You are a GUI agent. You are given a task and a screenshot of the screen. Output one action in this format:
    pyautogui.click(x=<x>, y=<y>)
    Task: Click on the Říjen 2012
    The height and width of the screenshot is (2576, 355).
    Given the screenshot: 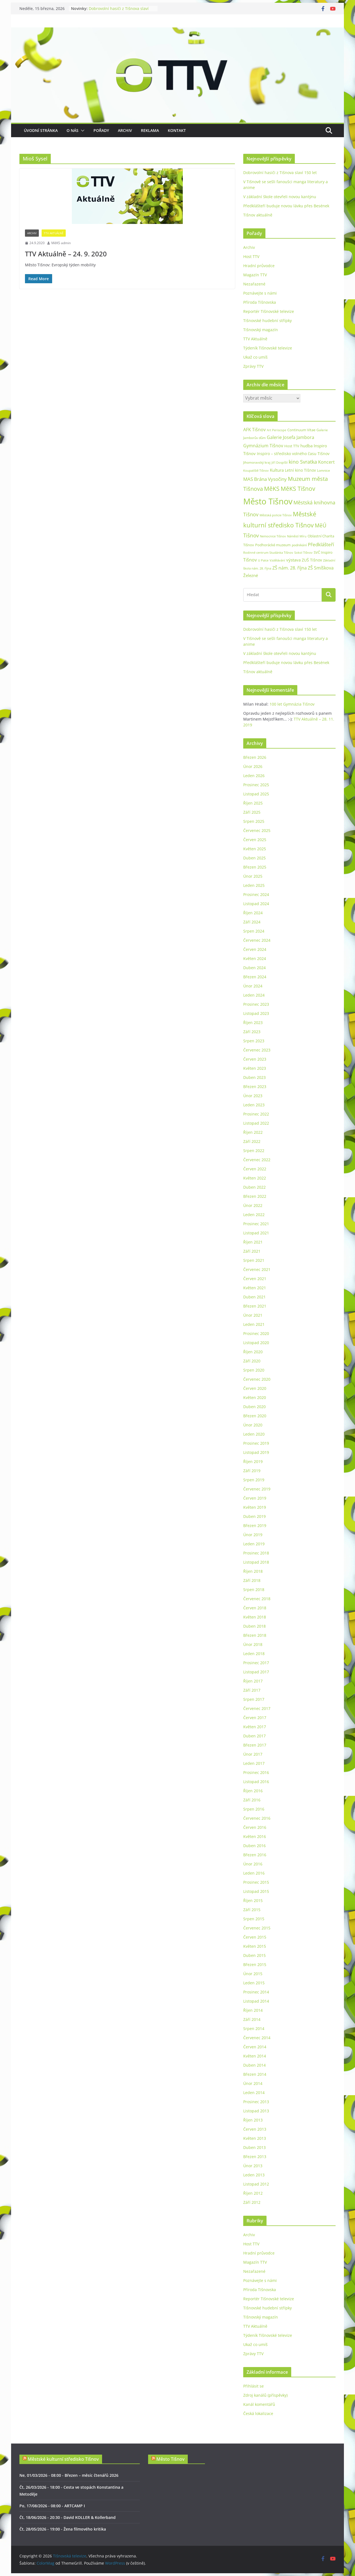 What is the action you would take?
    pyautogui.click(x=253, y=2193)
    